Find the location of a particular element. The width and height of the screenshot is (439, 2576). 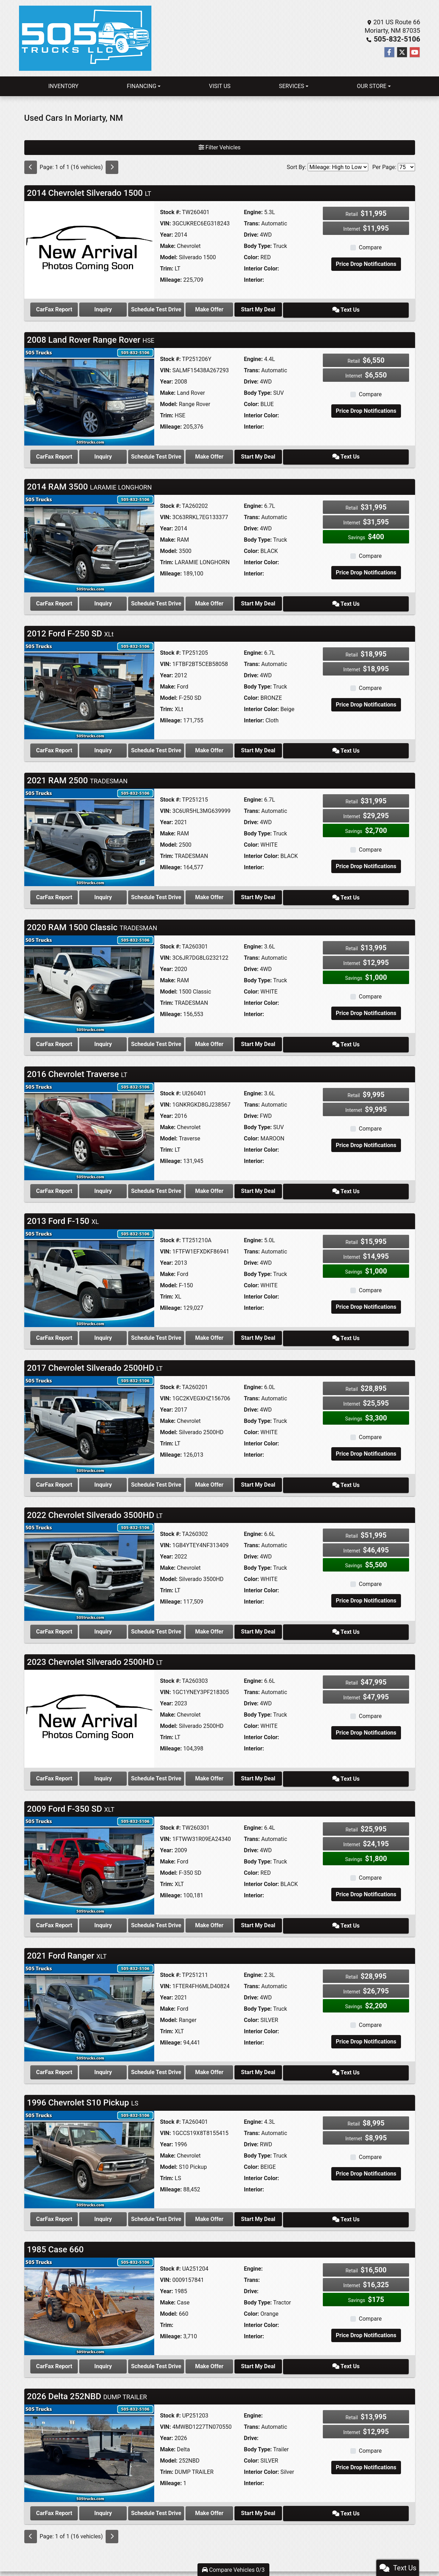

Schedule Test Drive [2014 RAM 3500 LARAMIE LONGHORN] is located at coordinates (188, 599).